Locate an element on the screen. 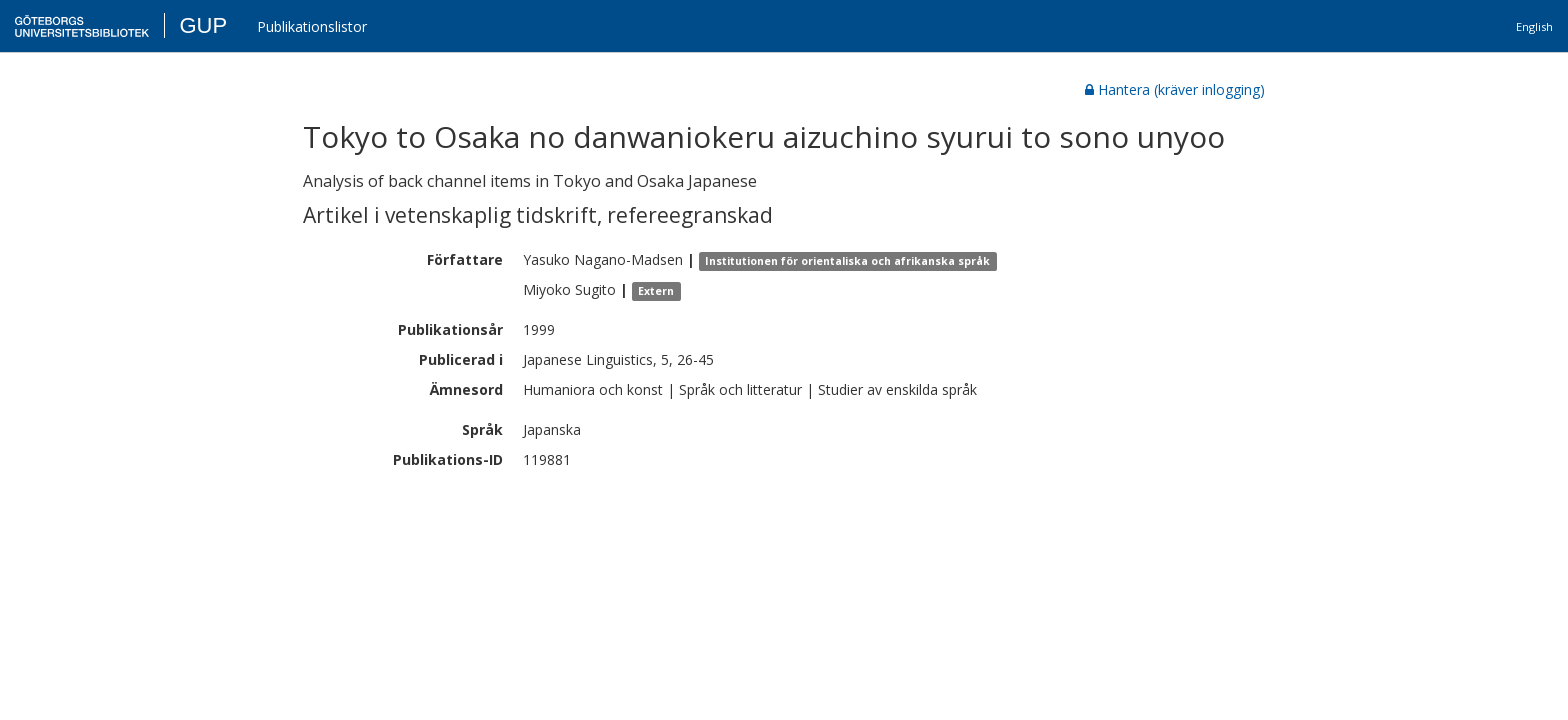 The width and height of the screenshot is (1568, 720). English is located at coordinates (1534, 26).